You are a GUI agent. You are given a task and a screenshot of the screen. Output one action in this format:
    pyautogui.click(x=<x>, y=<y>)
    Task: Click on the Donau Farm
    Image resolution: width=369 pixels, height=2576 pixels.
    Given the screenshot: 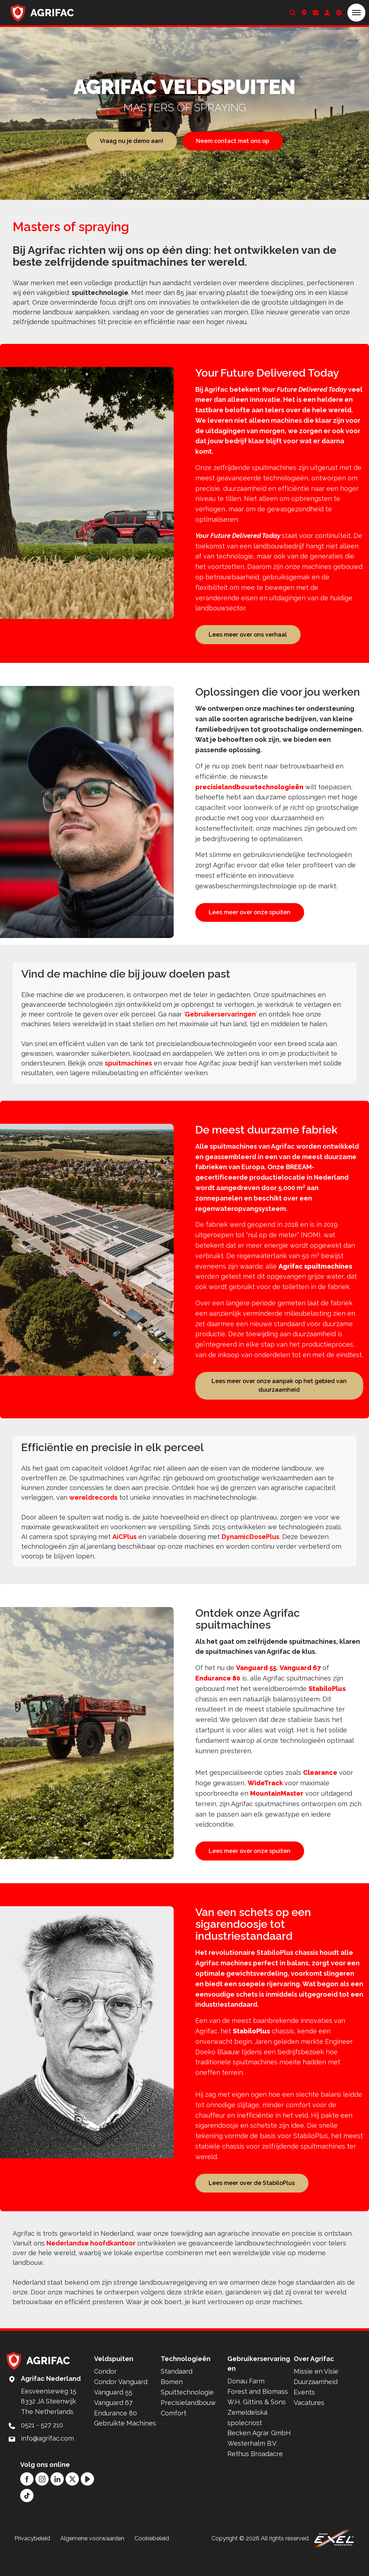 What is the action you would take?
    pyautogui.click(x=245, y=2403)
    